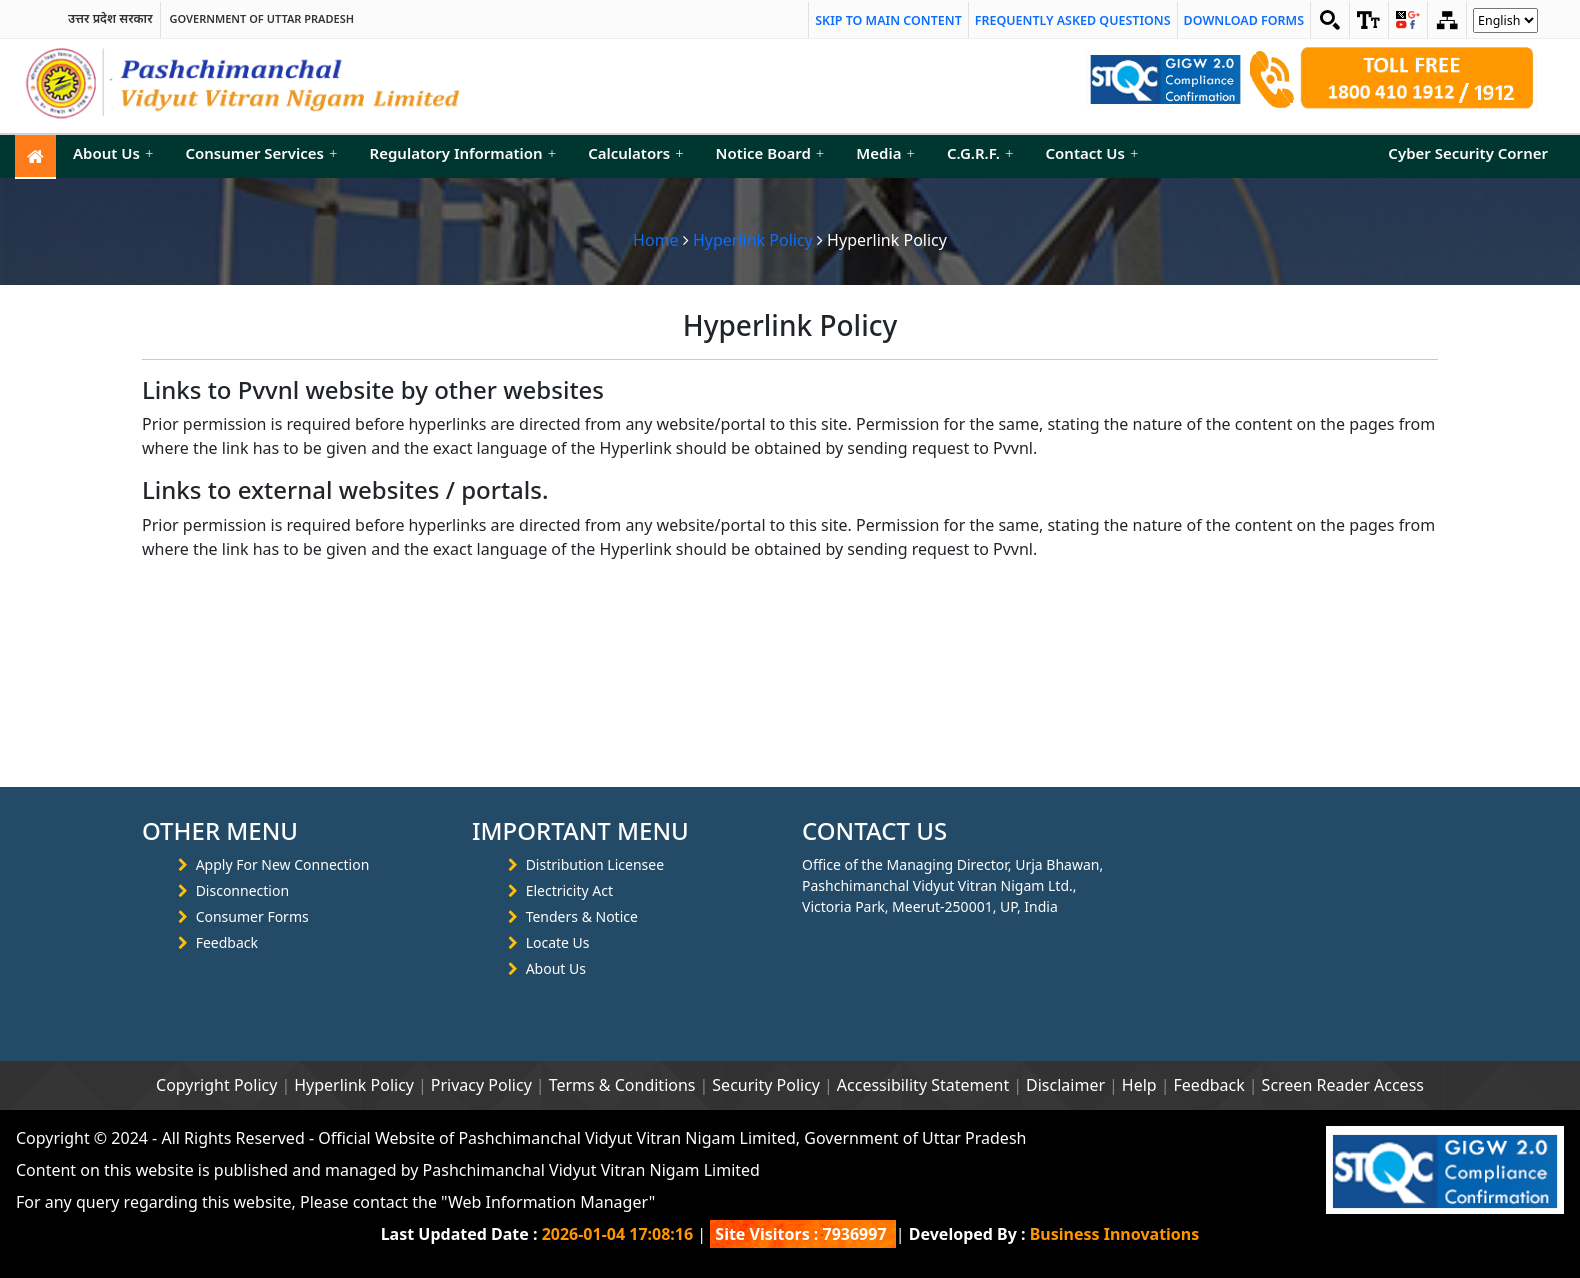  I want to click on उत्तर प्रदेश सरकार [link], so click(110, 19).